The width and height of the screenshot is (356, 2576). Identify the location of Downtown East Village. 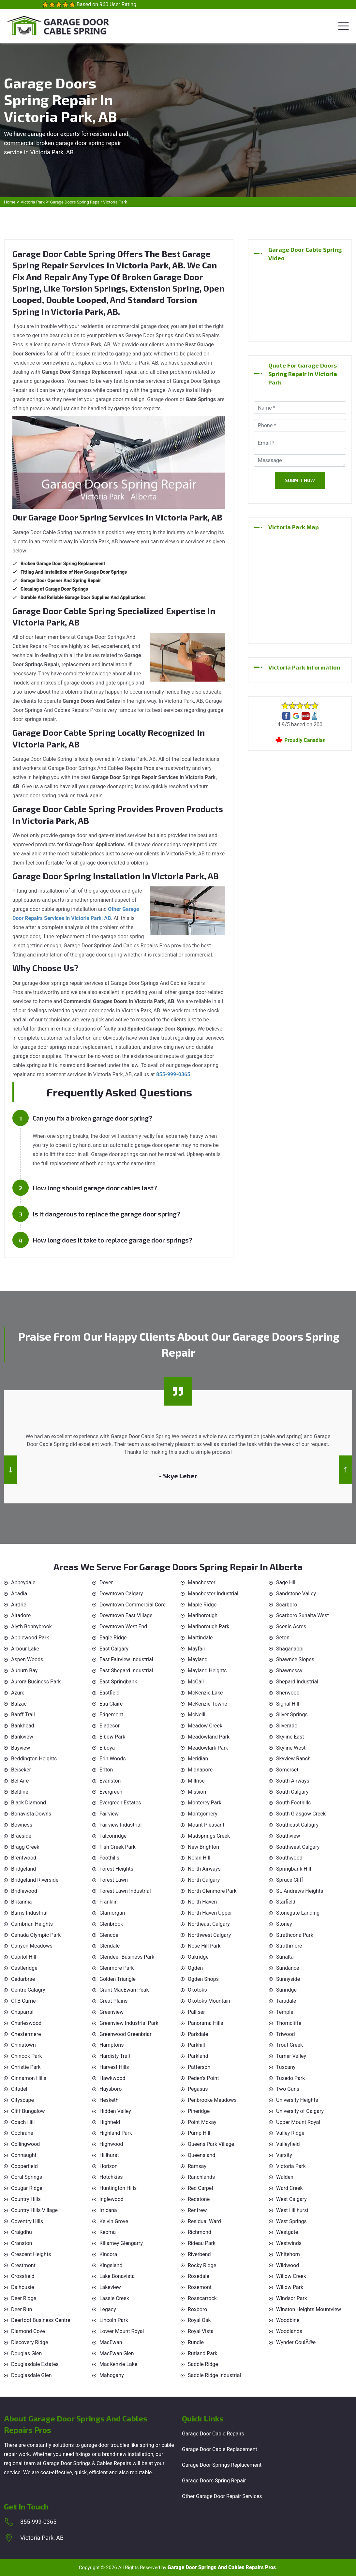
(126, 1615).